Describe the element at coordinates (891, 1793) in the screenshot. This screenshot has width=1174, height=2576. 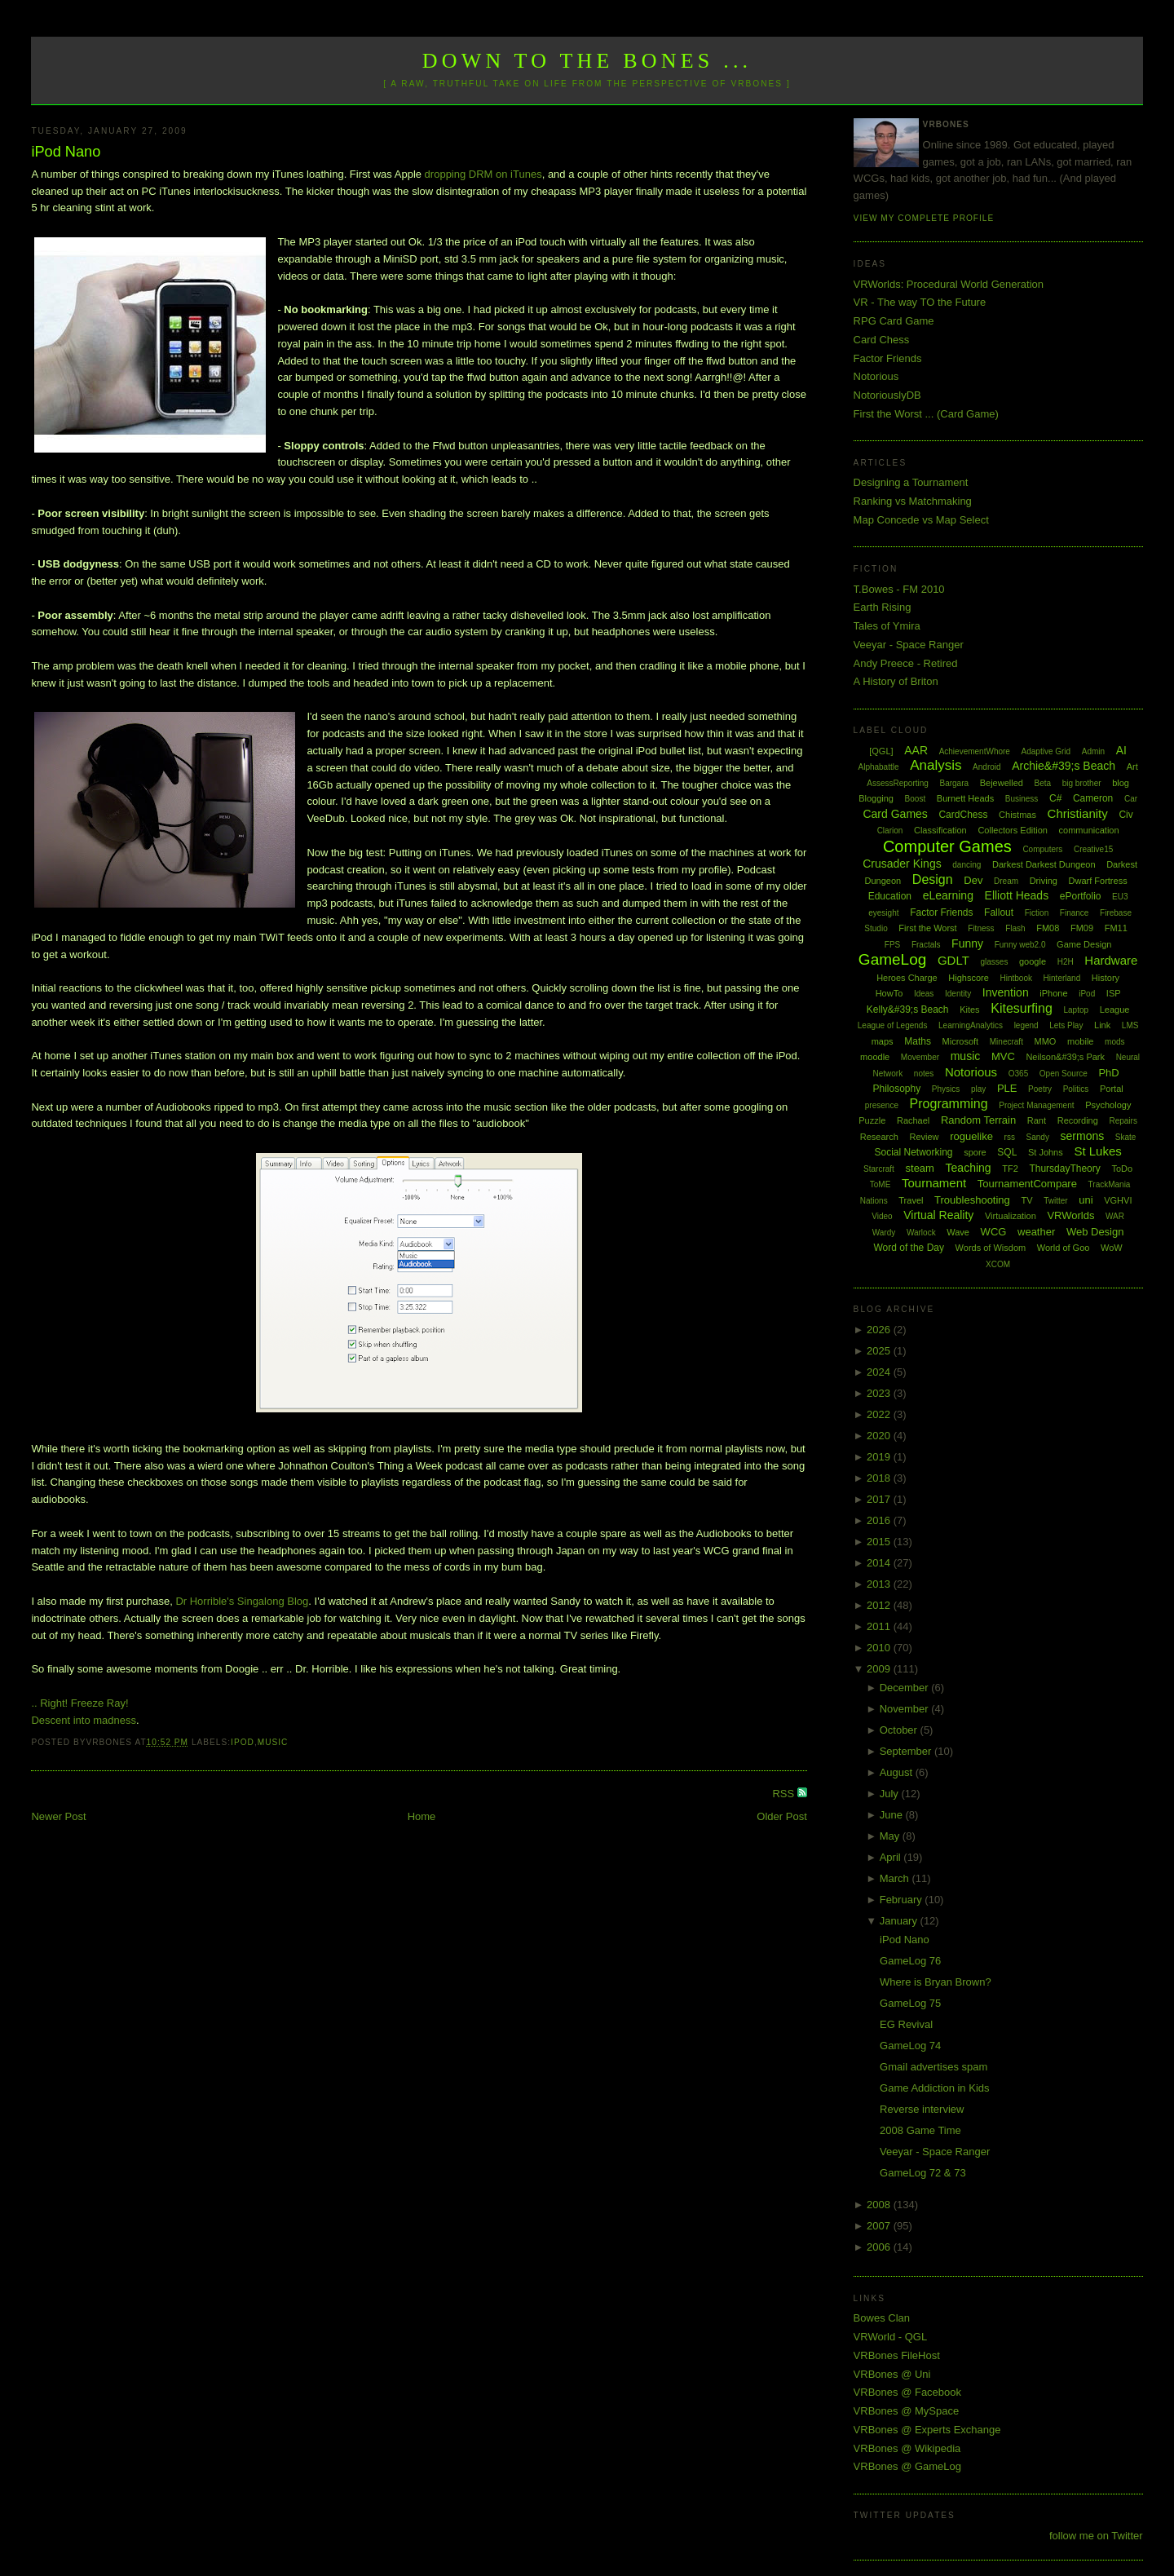
I see `July` at that location.